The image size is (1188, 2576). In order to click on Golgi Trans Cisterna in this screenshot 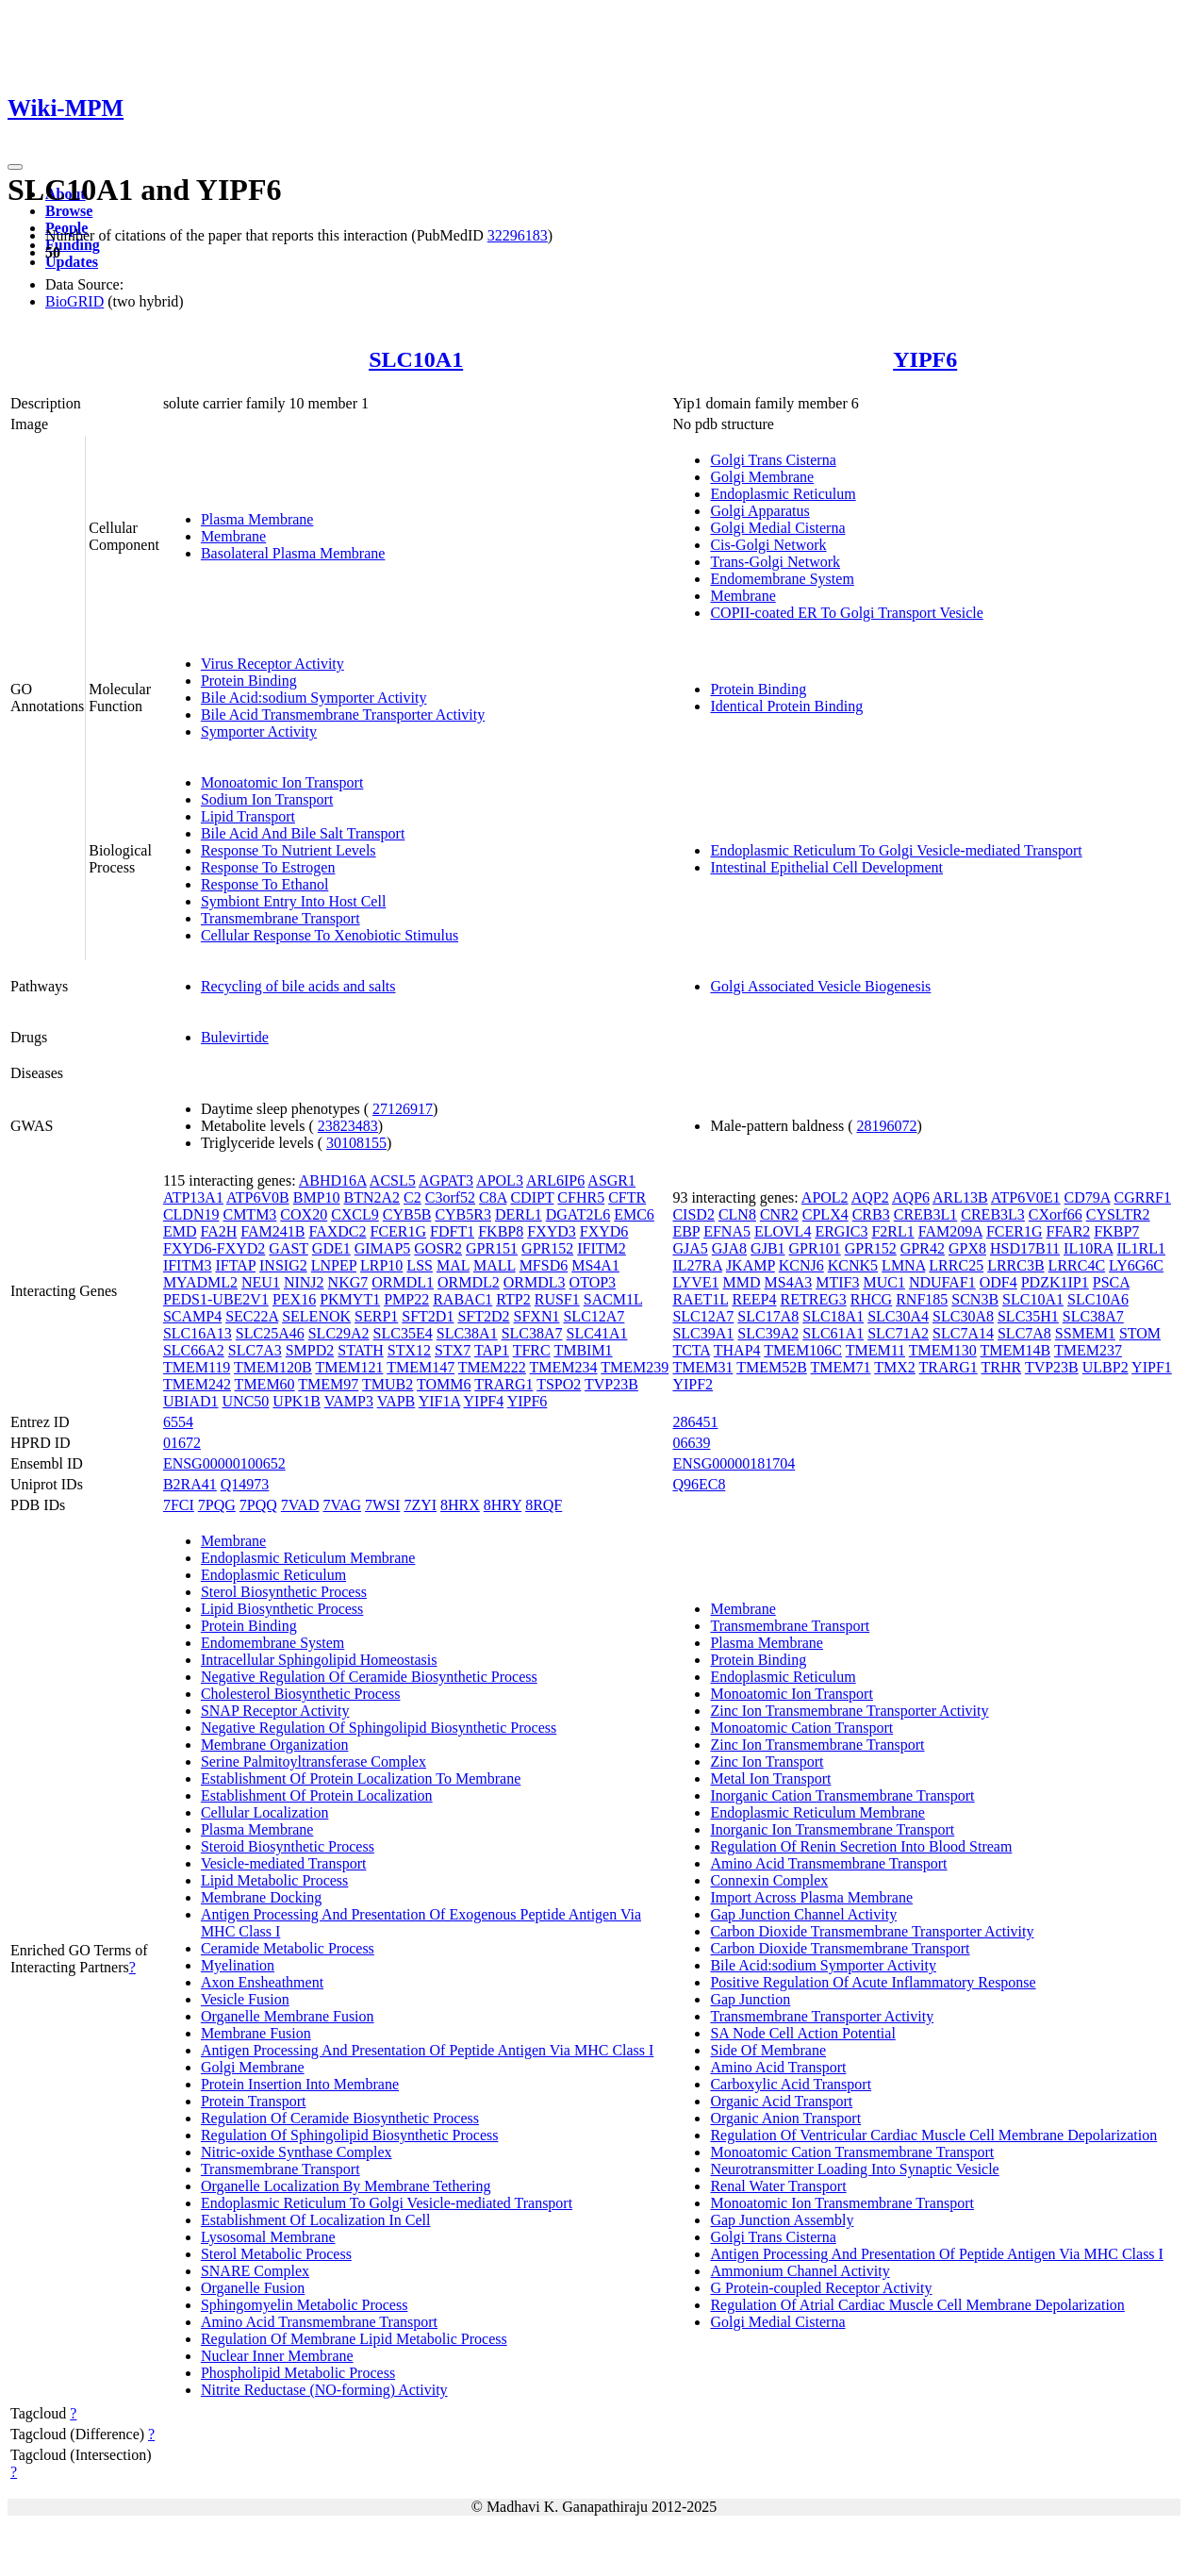, I will do `click(772, 460)`.